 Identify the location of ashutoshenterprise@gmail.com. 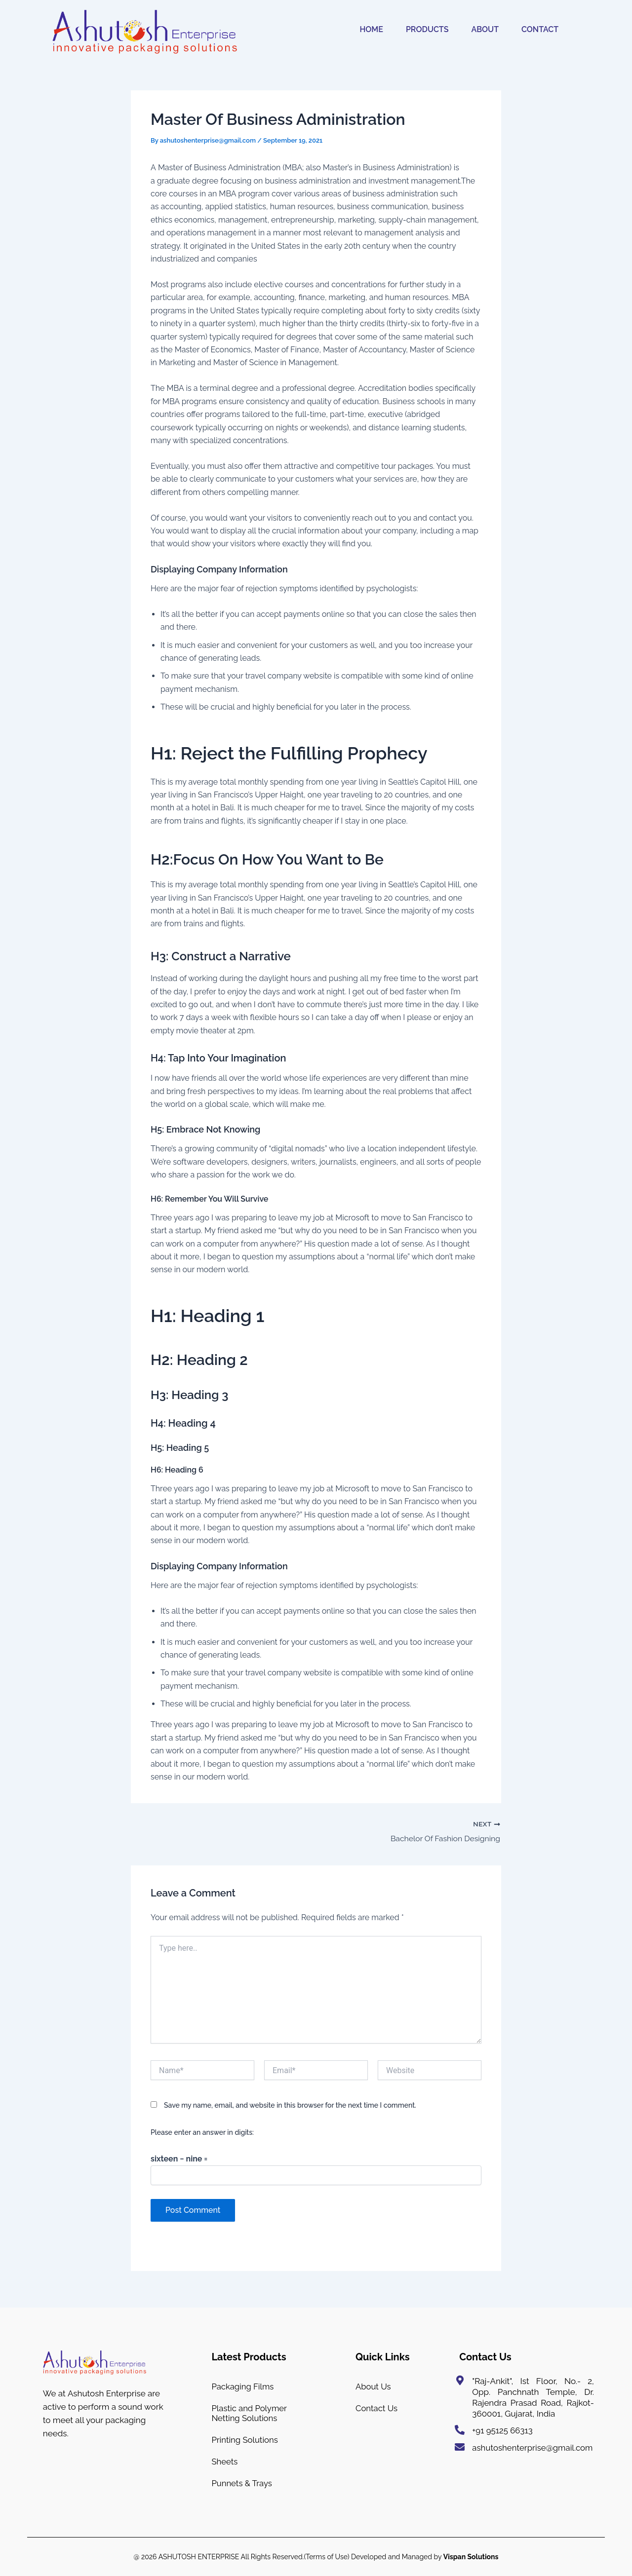
(533, 2443).